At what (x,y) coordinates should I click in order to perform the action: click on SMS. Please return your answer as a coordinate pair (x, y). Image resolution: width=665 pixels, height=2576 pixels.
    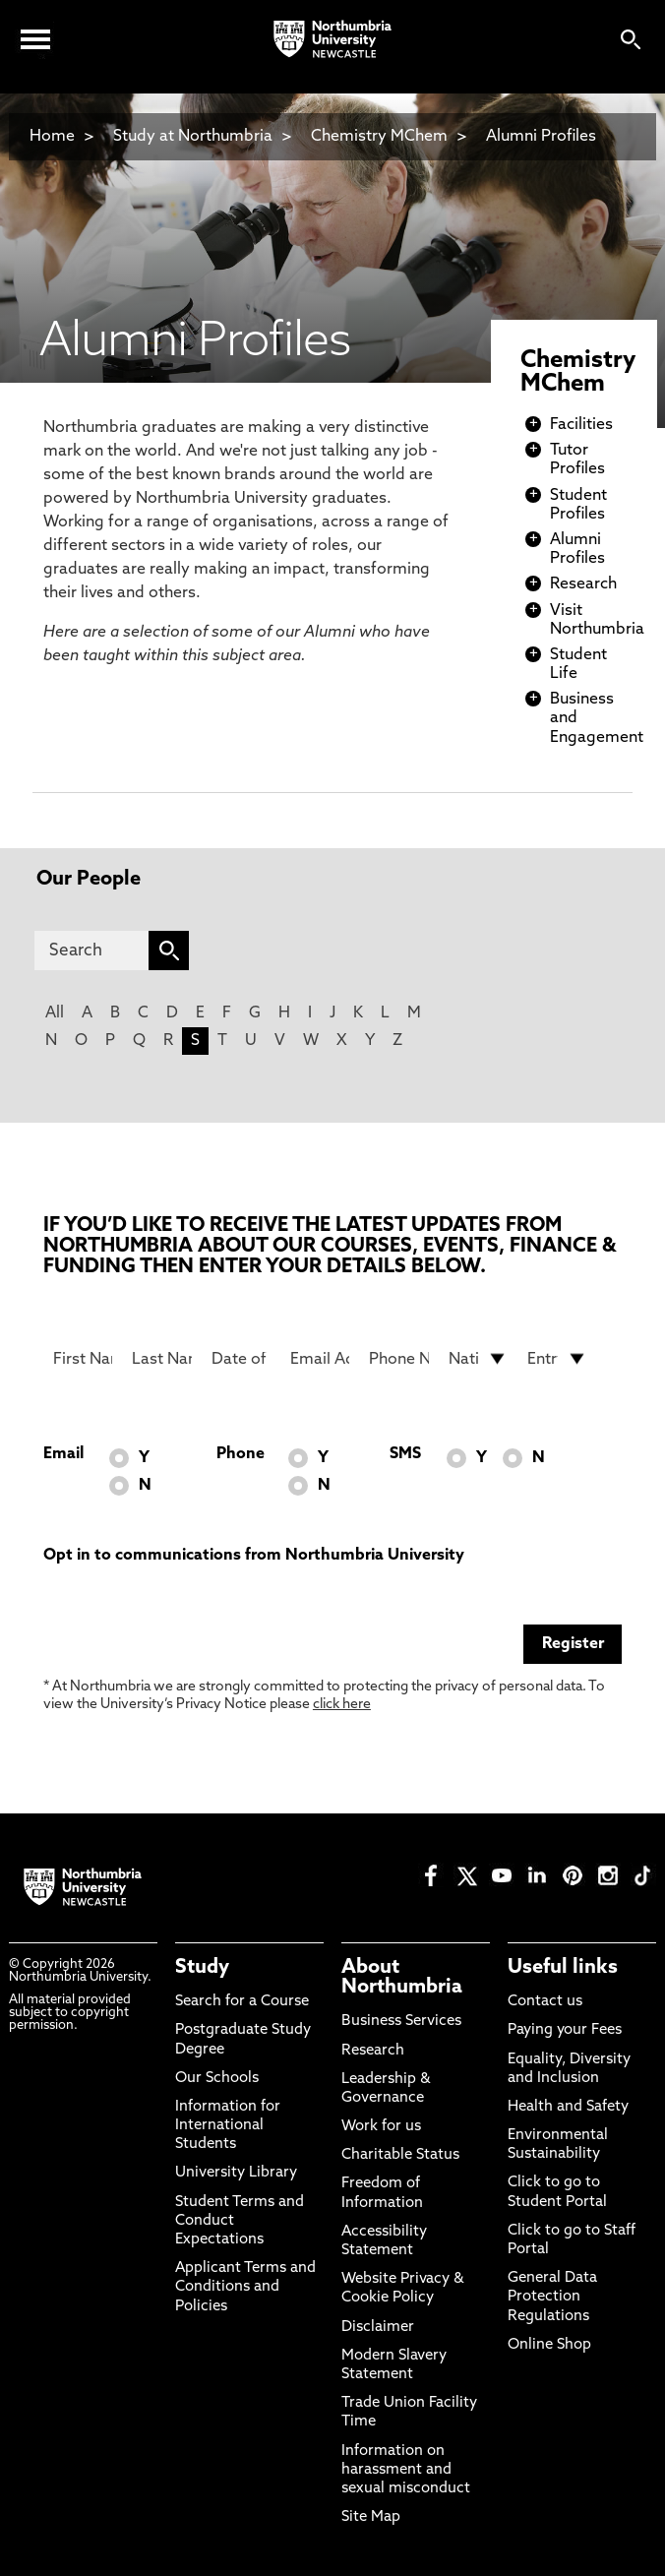
    Looking at the image, I should click on (405, 1454).